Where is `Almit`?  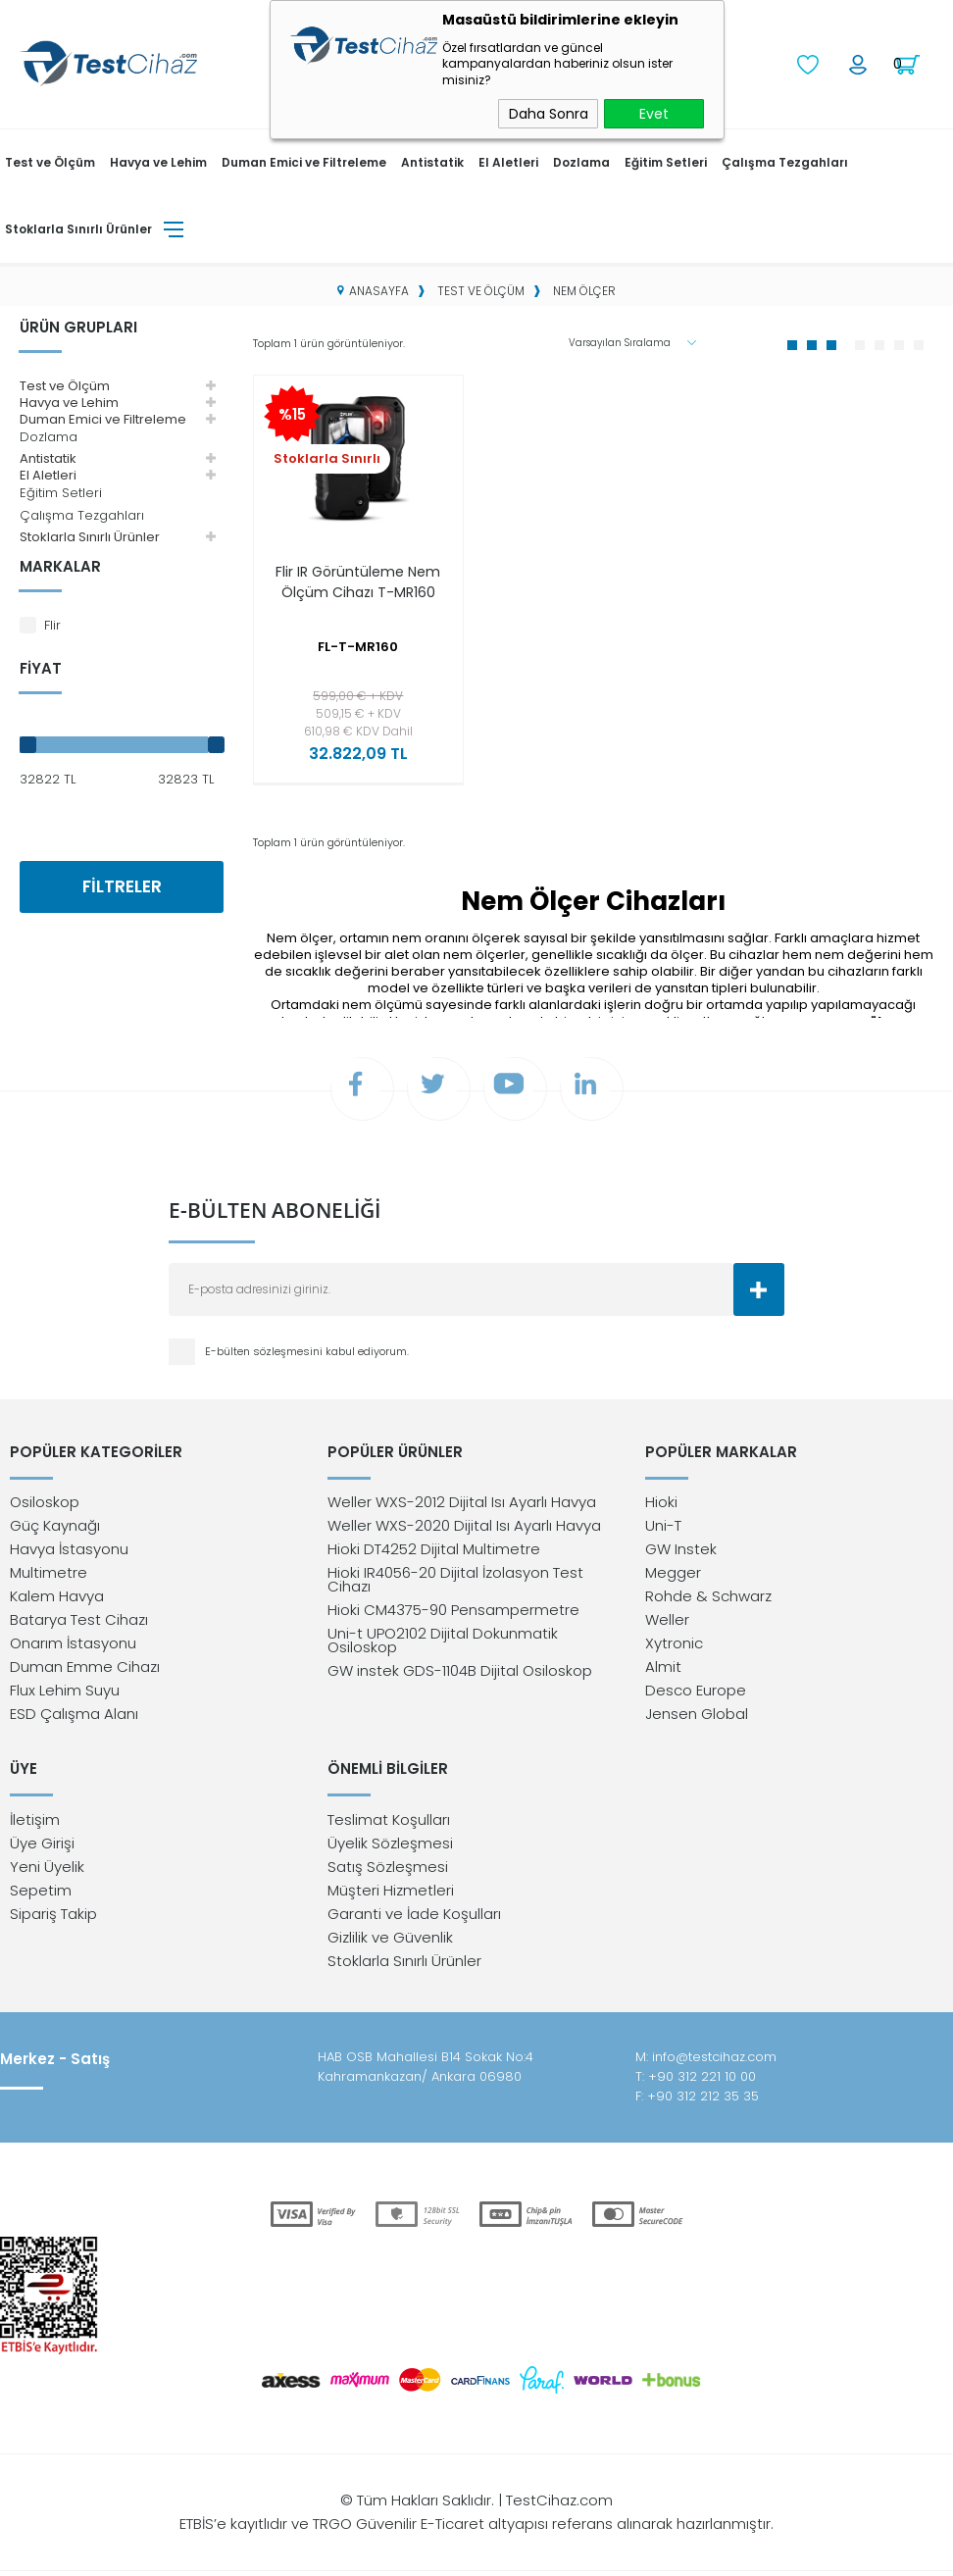 Almit is located at coordinates (663, 1670).